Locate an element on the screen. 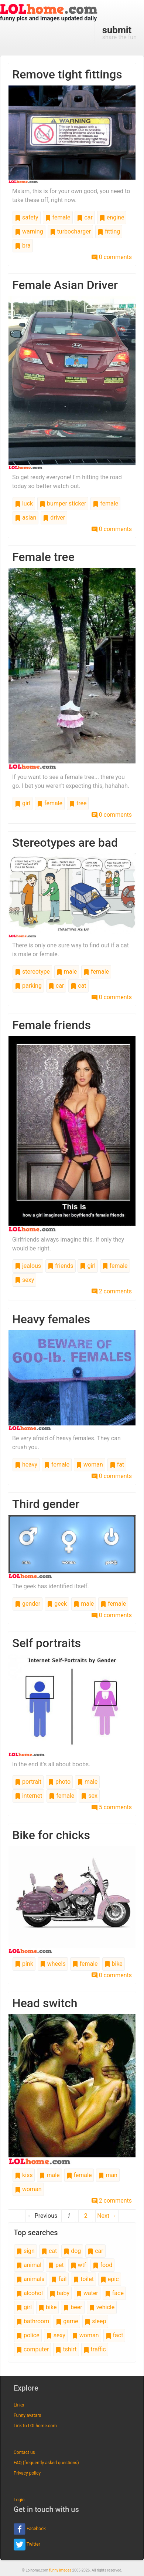 This screenshot has height=2576, width=144. Login is located at coordinates (19, 2499).